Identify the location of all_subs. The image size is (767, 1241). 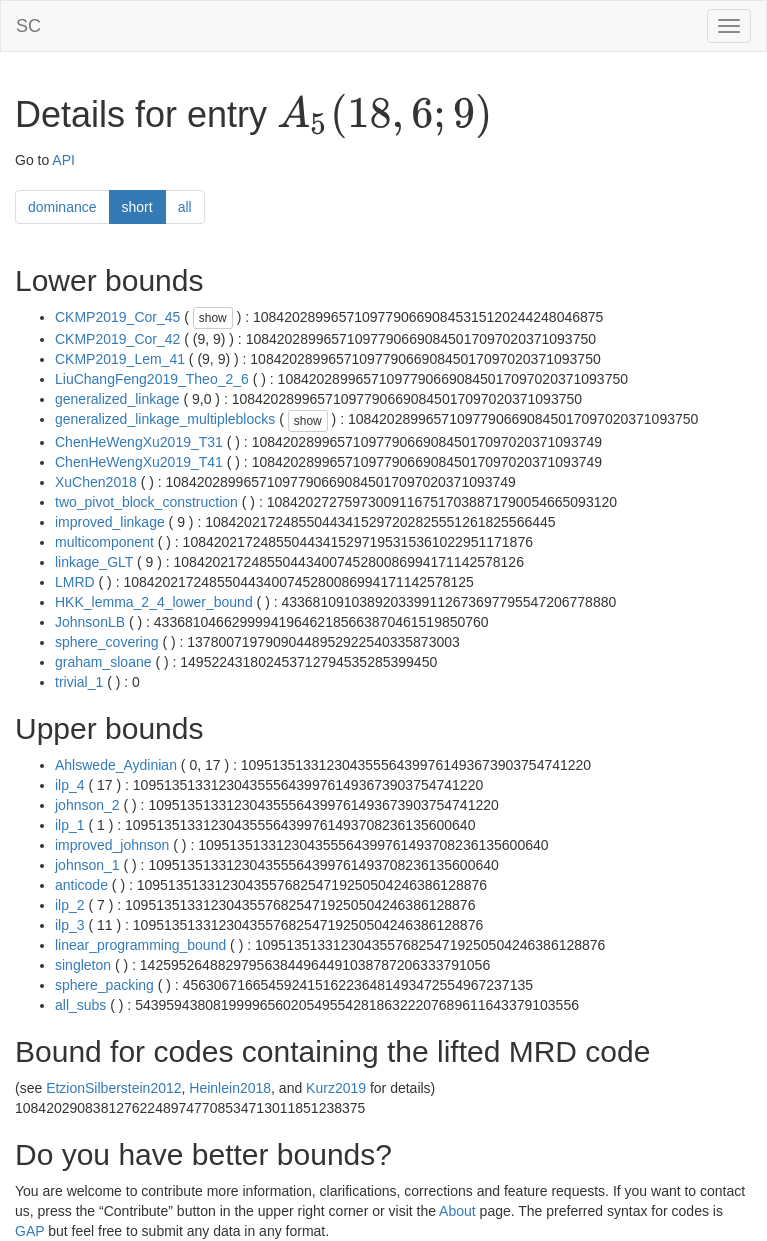
(80, 1005).